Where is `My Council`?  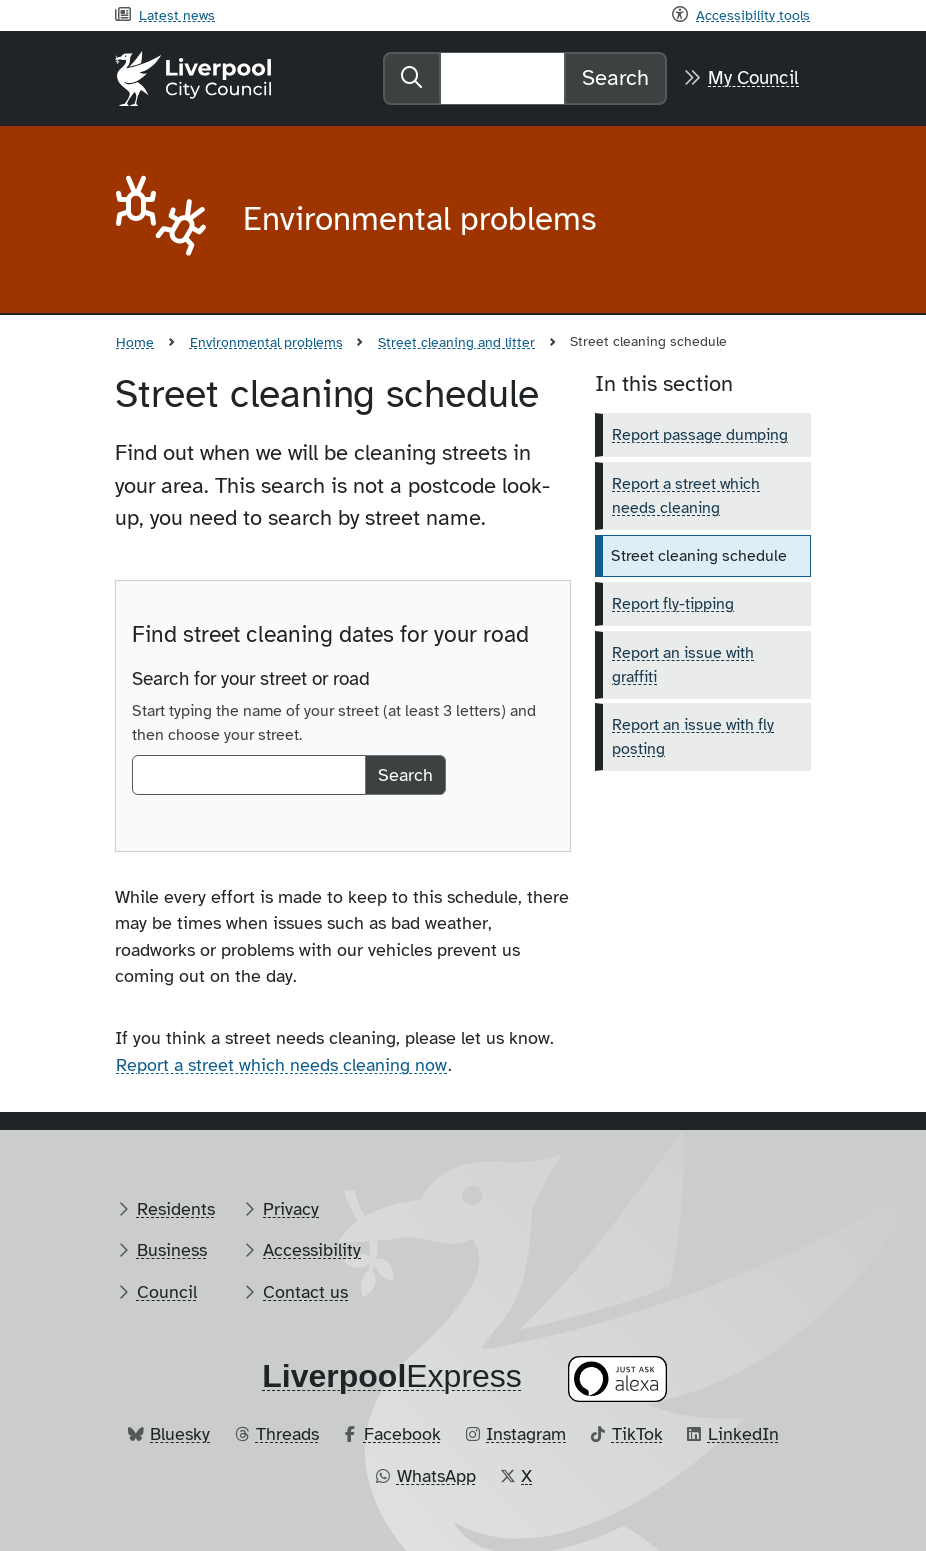 My Council is located at coordinates (753, 78).